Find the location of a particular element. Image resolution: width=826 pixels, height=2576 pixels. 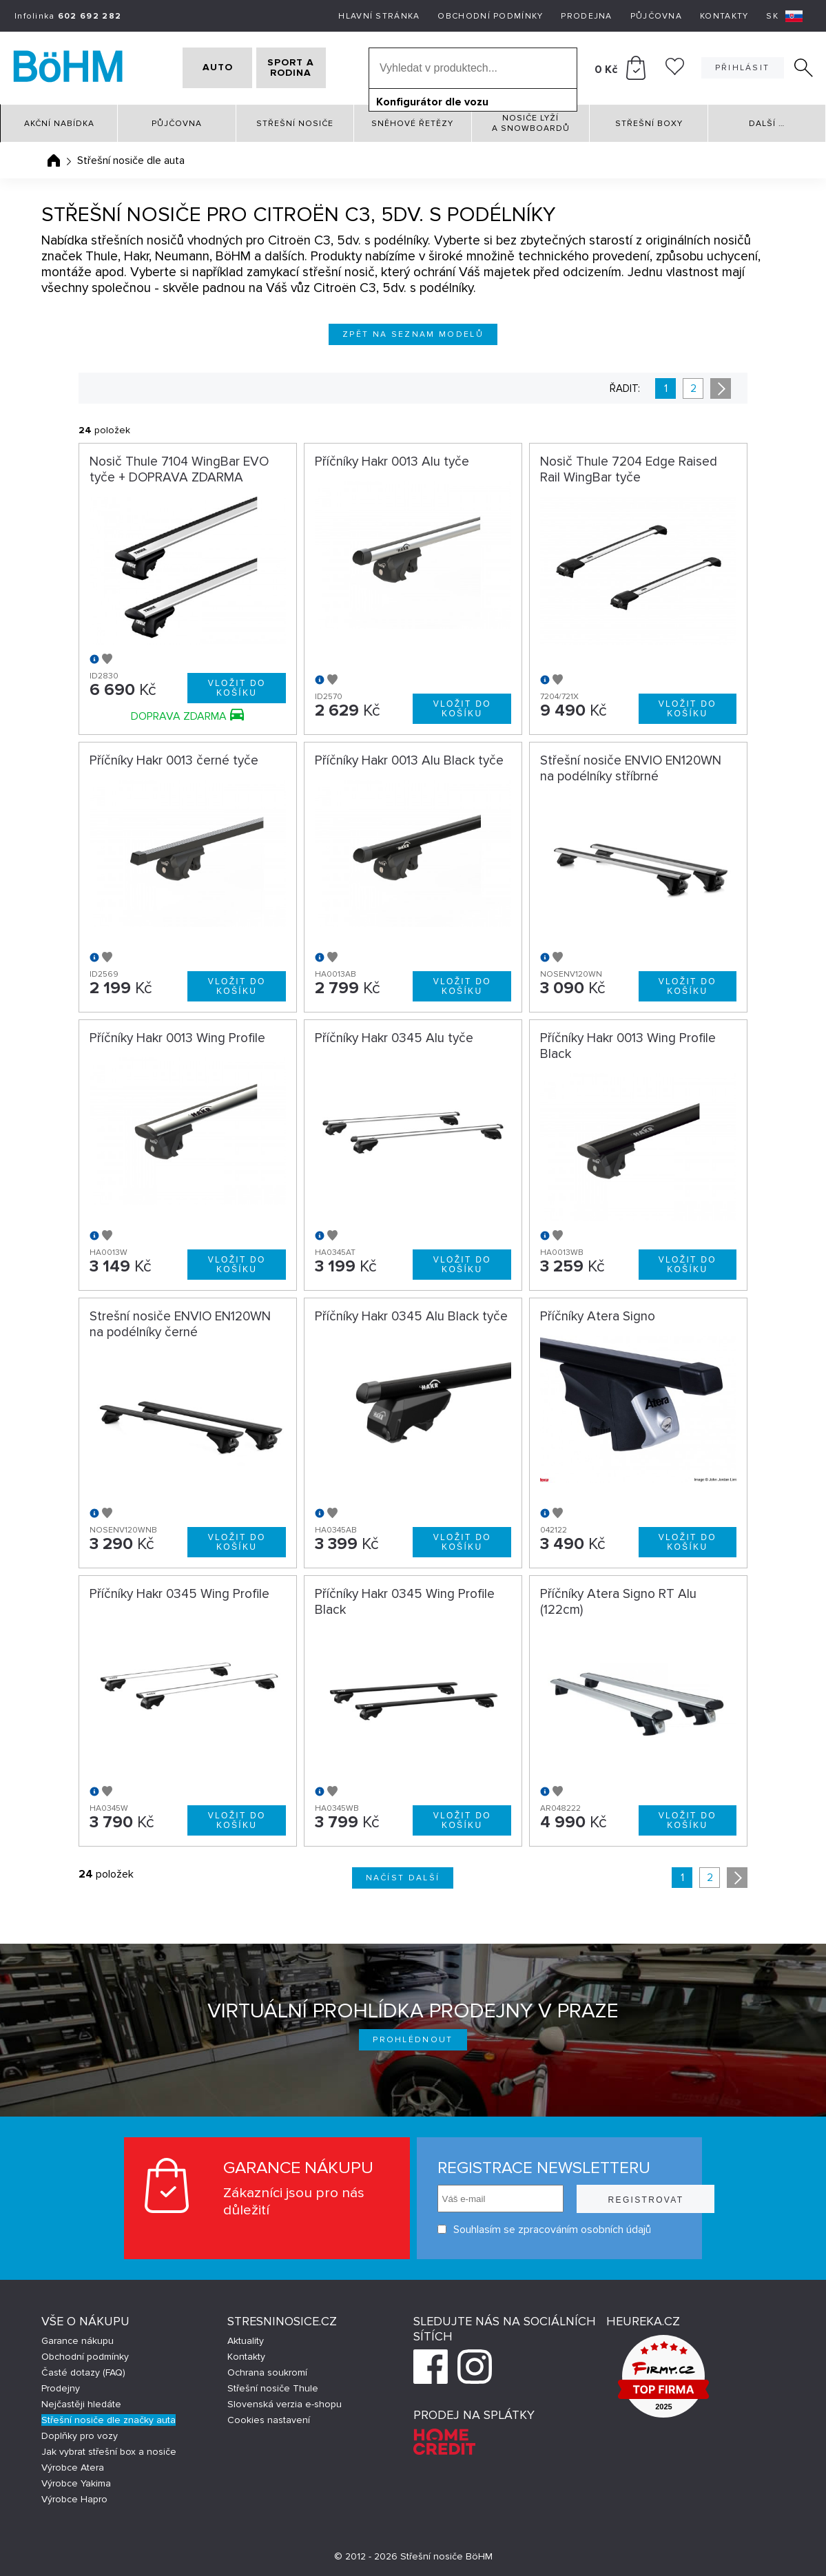

Nosiče lyží a snowboardů is located at coordinates (531, 123).